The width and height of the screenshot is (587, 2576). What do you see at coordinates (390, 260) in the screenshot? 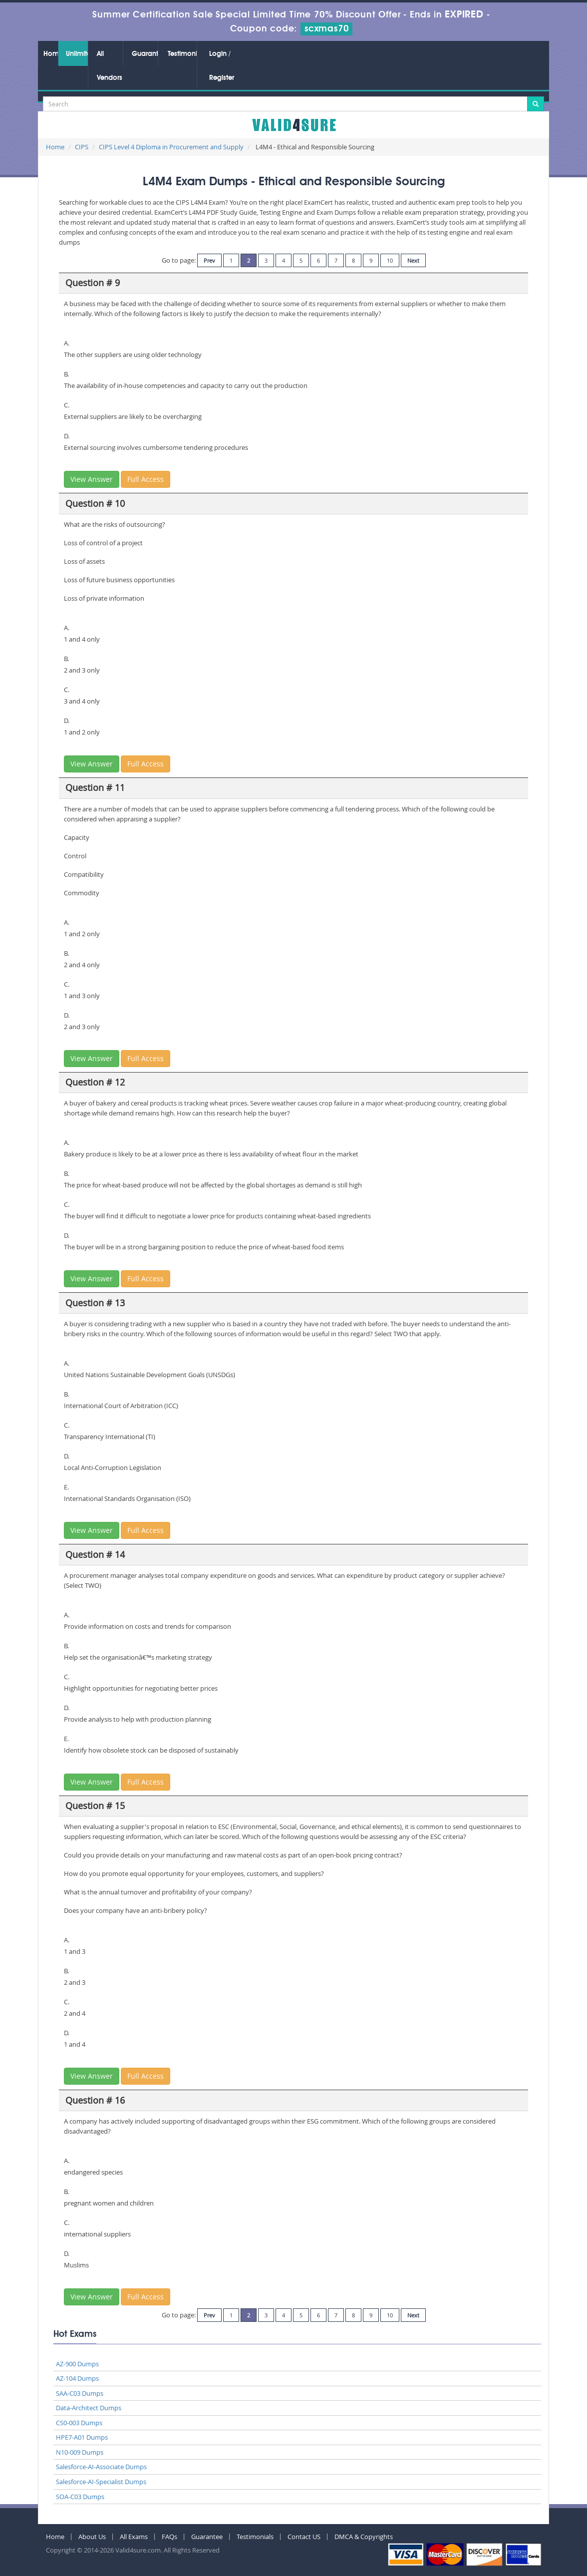
I see `10` at bounding box center [390, 260].